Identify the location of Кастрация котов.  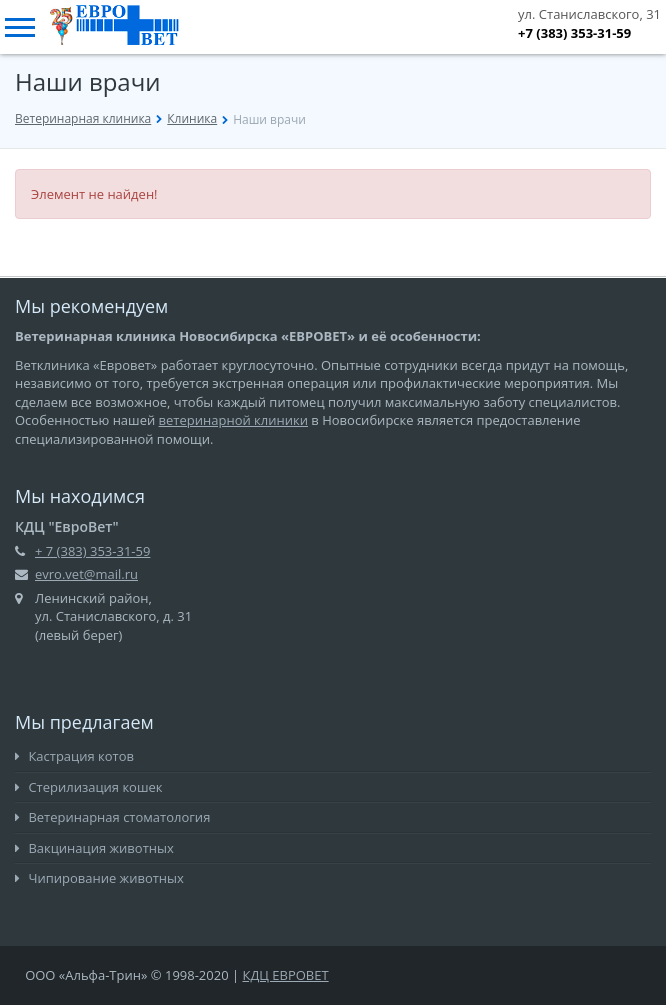
(74, 756).